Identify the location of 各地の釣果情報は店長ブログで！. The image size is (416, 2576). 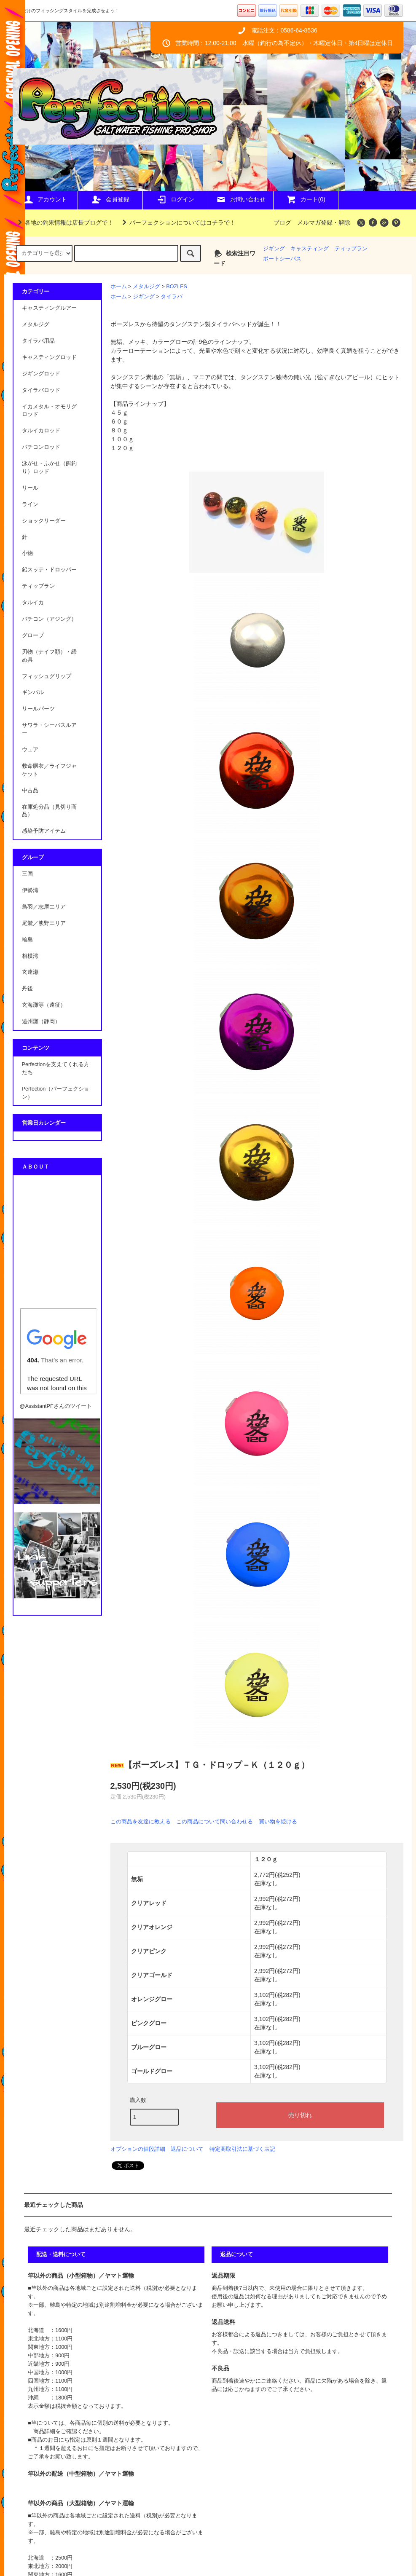
(64, 222).